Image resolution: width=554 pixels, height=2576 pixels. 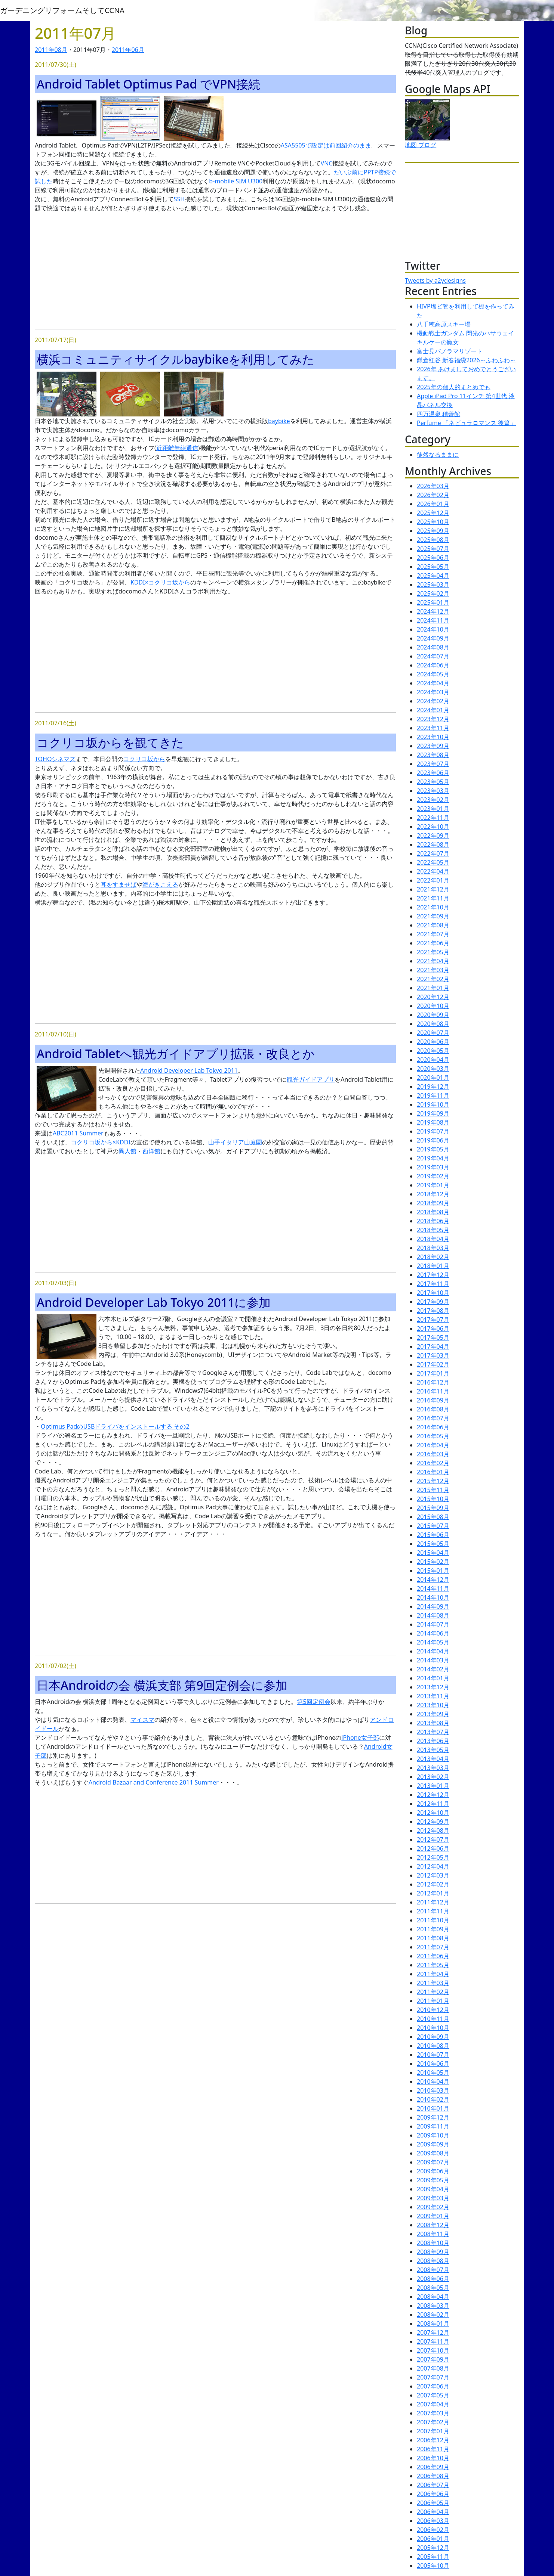 What do you see at coordinates (433, 2010) in the screenshot?
I see `2010年12月` at bounding box center [433, 2010].